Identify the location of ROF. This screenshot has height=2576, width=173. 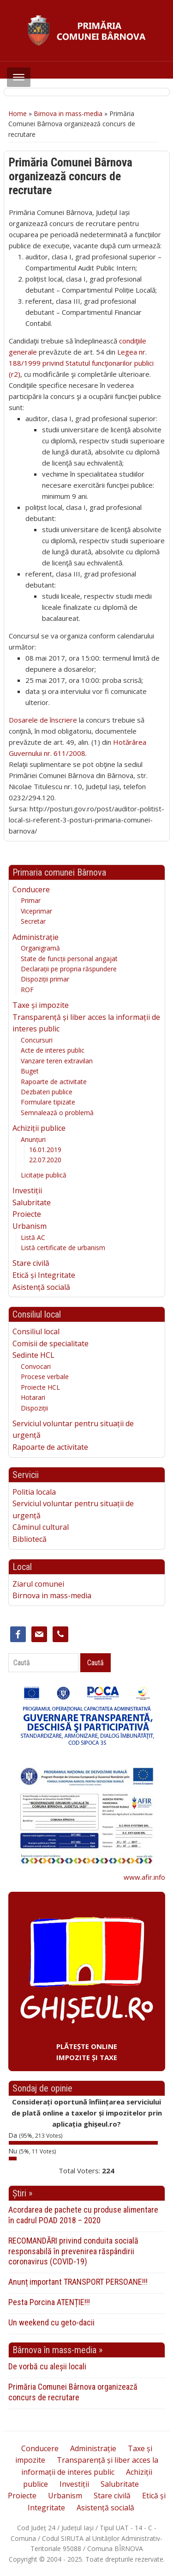
(27, 989).